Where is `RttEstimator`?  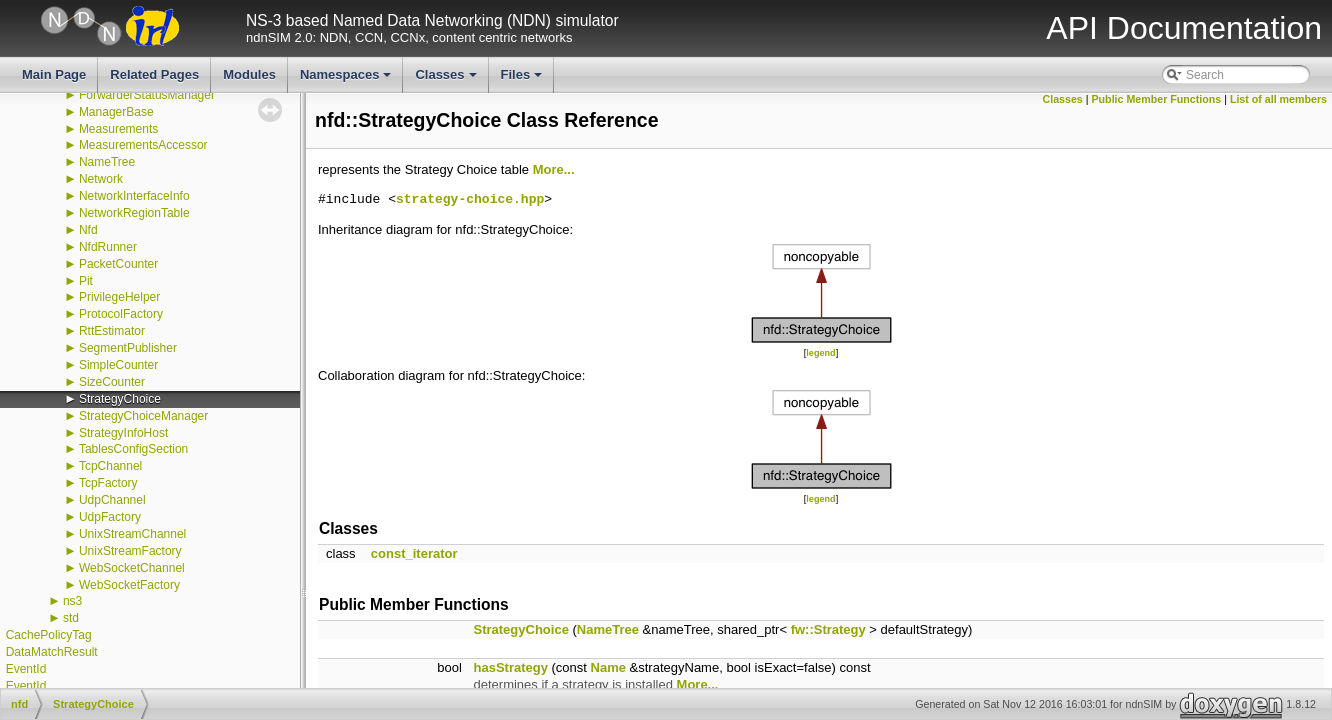
RttEstimator is located at coordinates (112, 331).